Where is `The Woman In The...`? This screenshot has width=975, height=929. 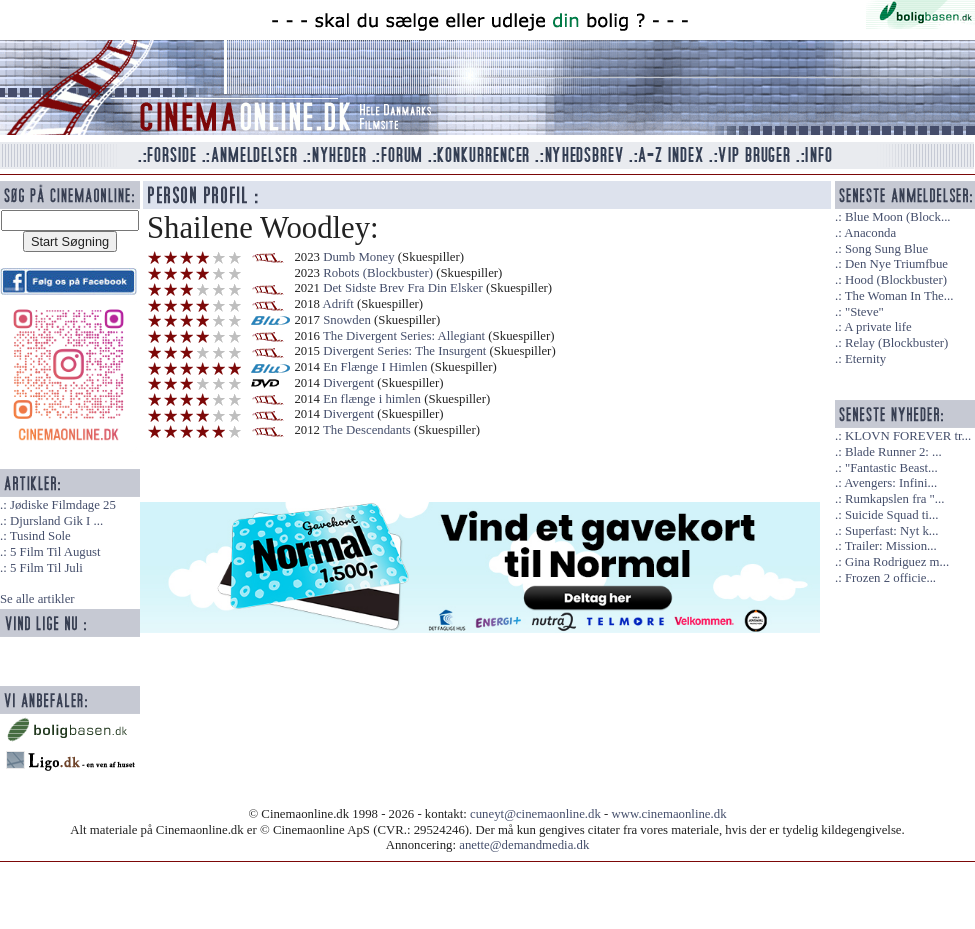 The Woman In The... is located at coordinates (899, 296).